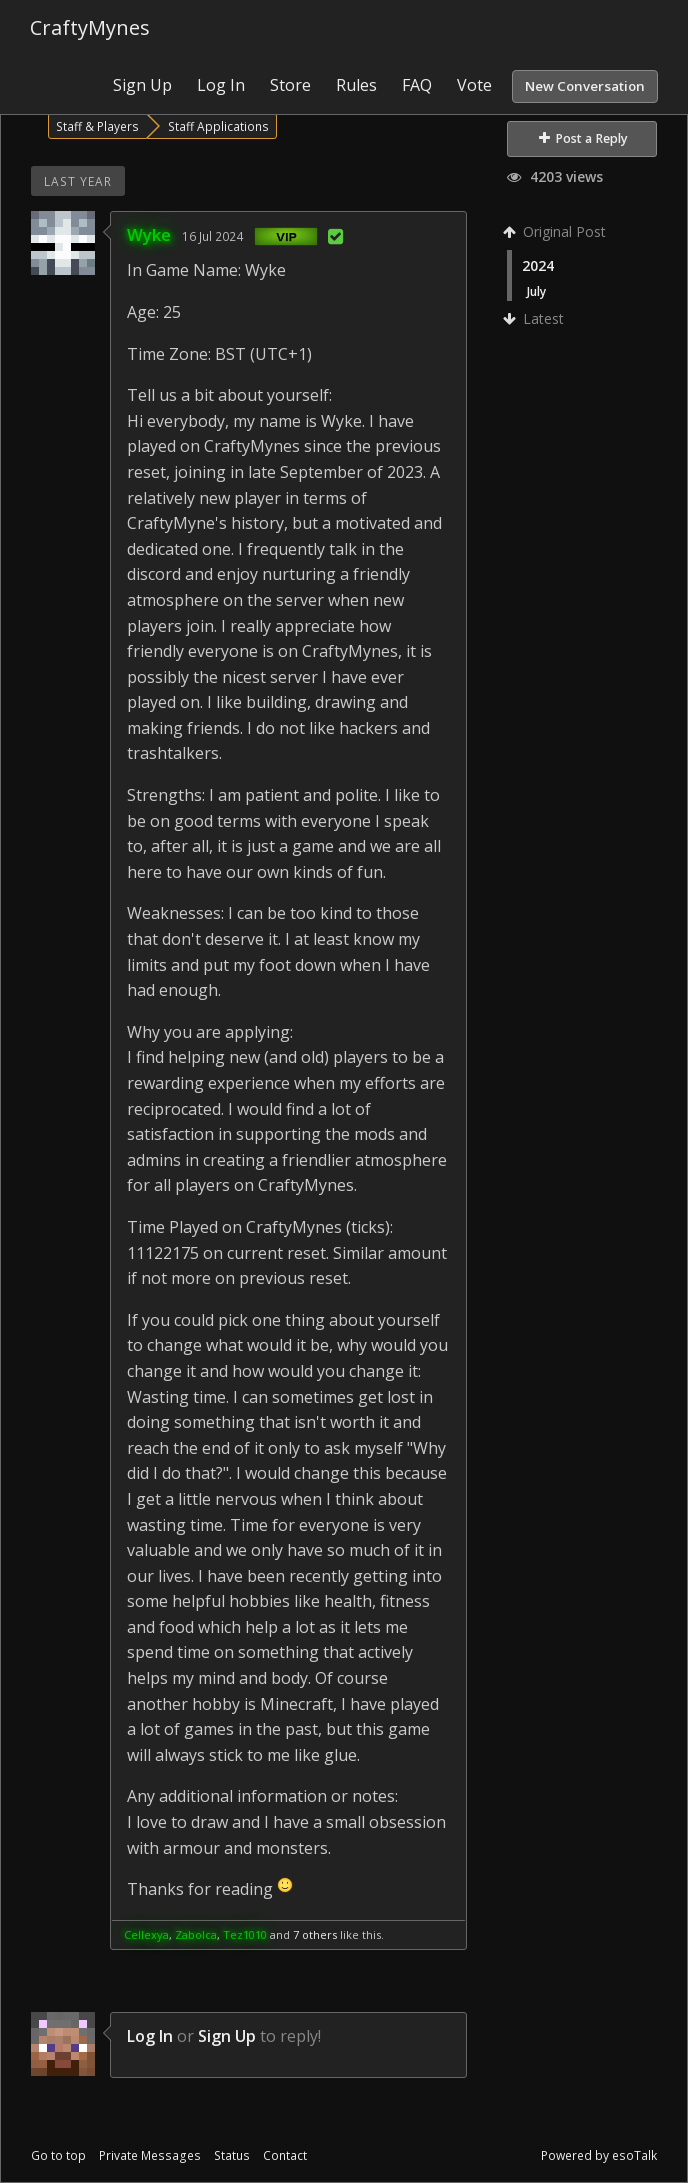 This screenshot has width=688, height=2183. What do you see at coordinates (245, 1934) in the screenshot?
I see `Tez1010` at bounding box center [245, 1934].